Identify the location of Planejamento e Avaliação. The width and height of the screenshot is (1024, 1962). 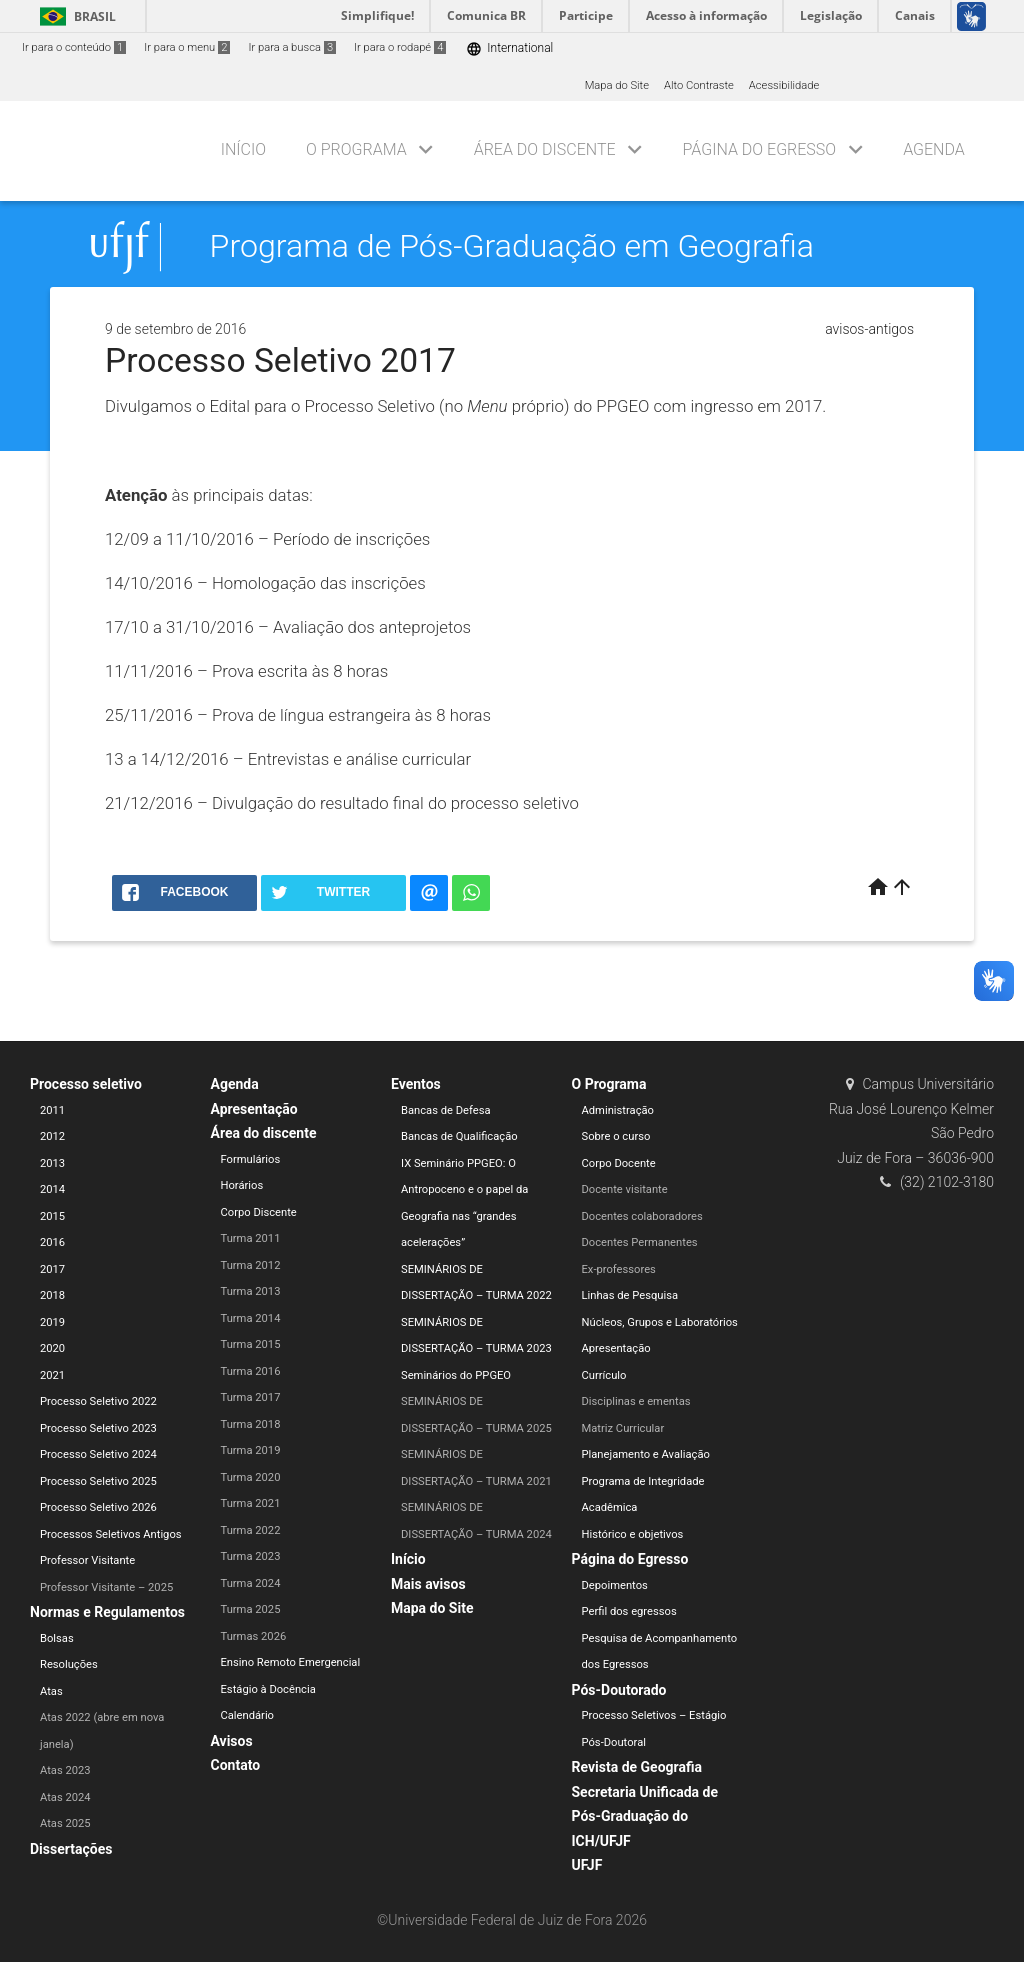
(646, 1454).